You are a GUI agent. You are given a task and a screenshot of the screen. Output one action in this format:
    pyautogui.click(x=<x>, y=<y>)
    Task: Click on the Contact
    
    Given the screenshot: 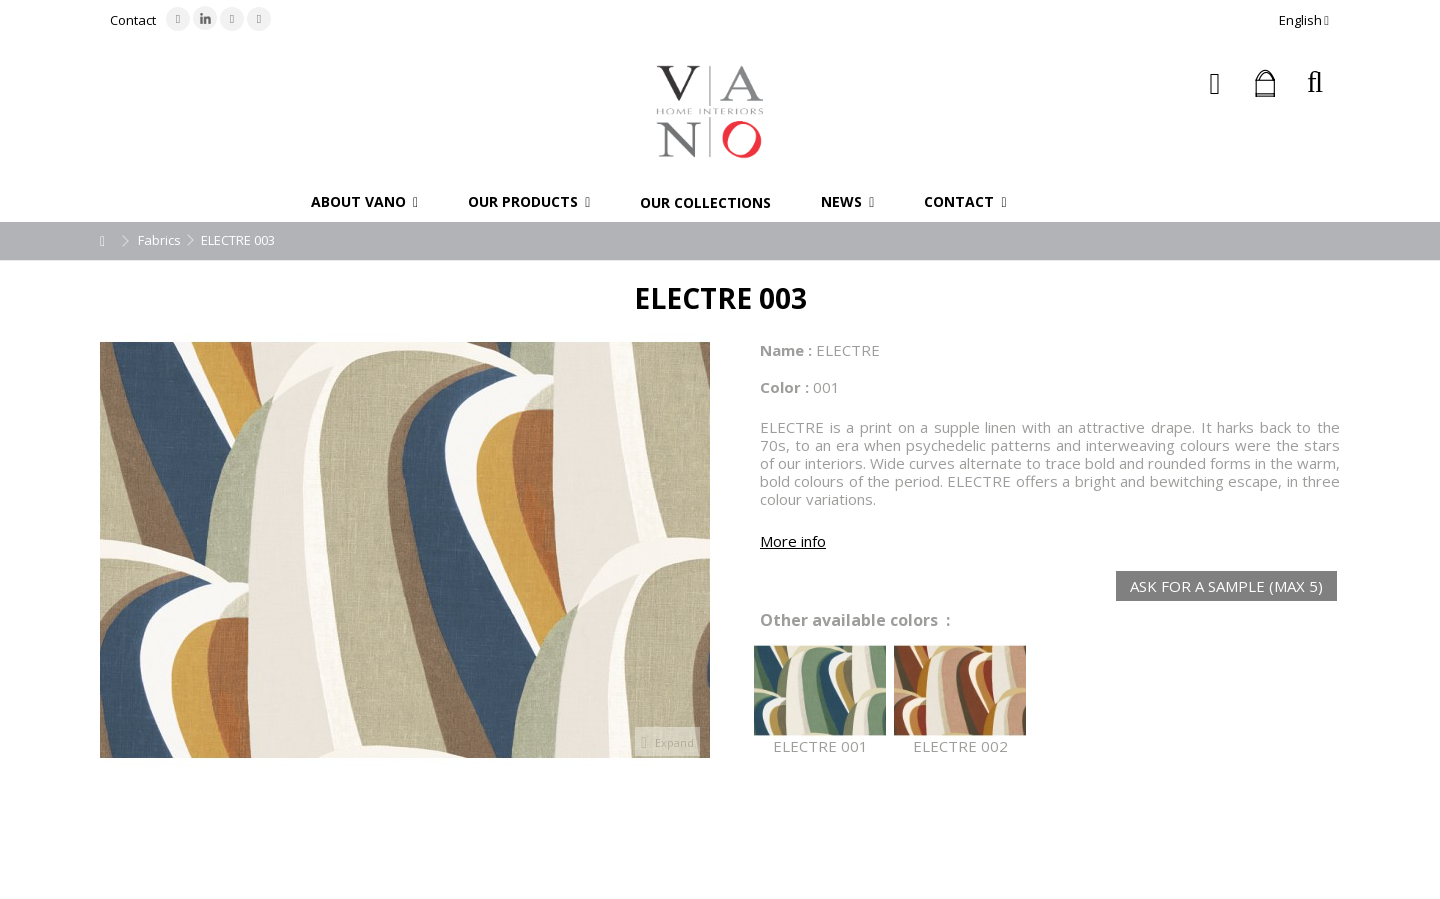 What is the action you would take?
    pyautogui.click(x=133, y=20)
    